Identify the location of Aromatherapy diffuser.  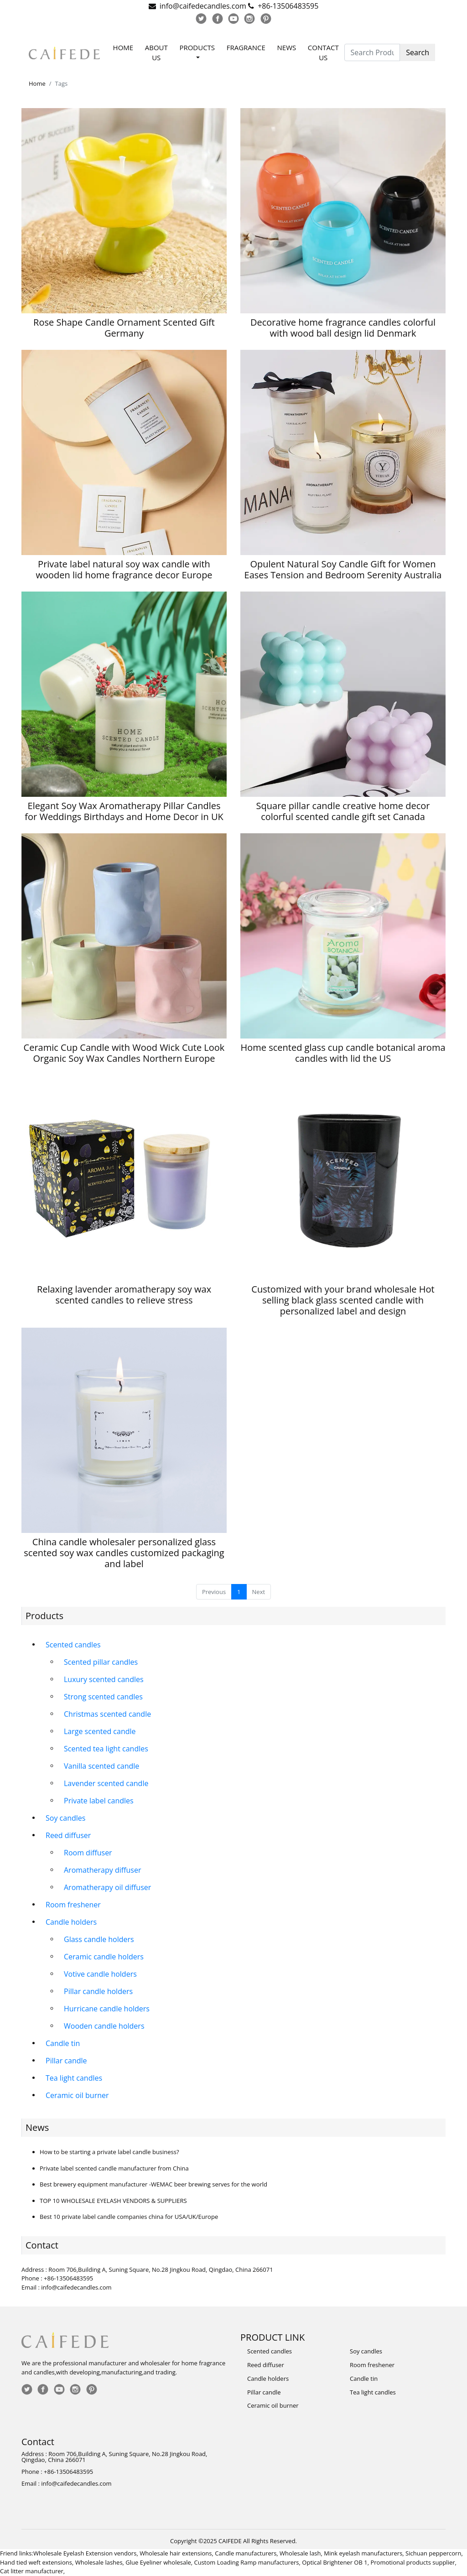
(102, 1870).